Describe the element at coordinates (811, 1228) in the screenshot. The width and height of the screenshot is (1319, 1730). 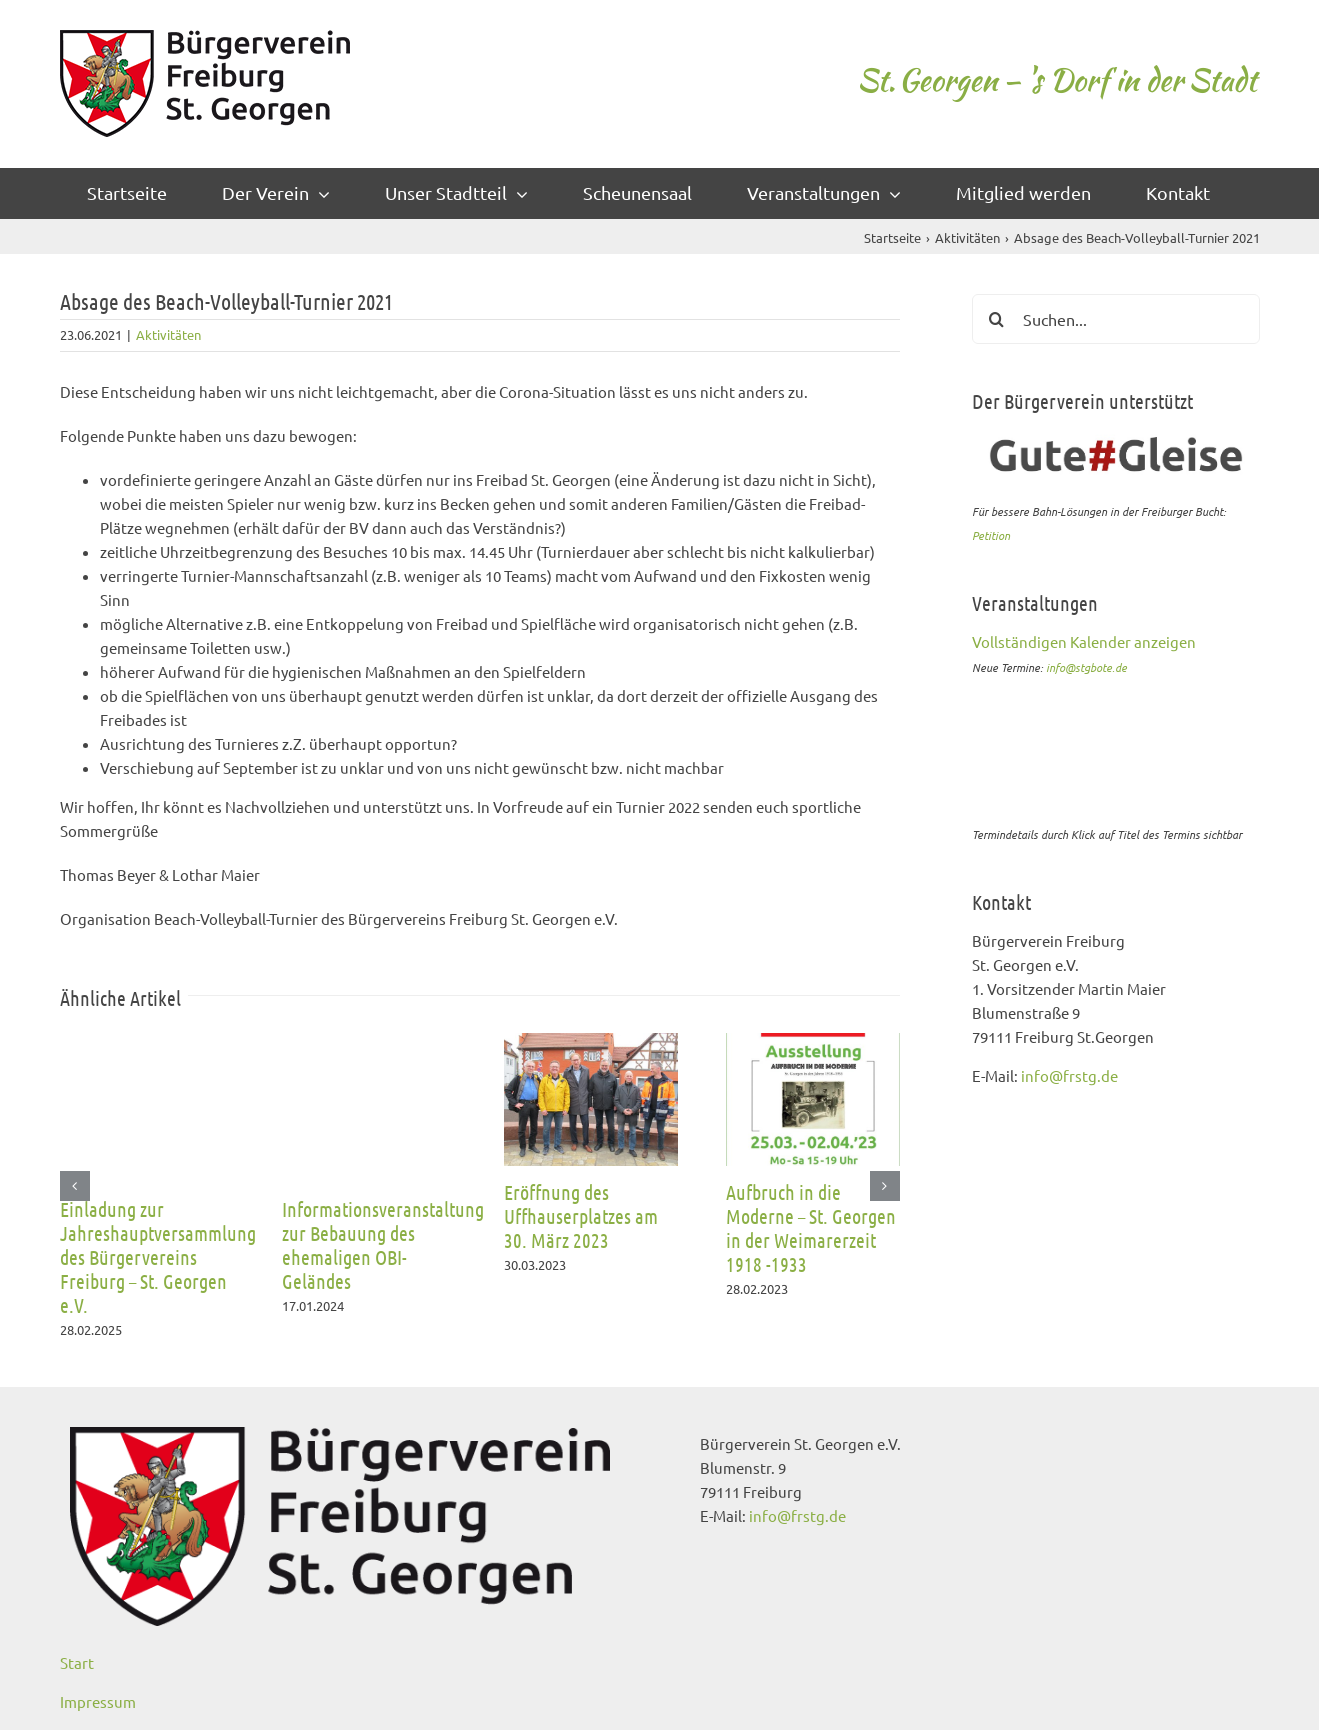
I see `Aufbruch in die Moderne – St. Georgen in der Weimarerzeit 1918 -1933` at that location.